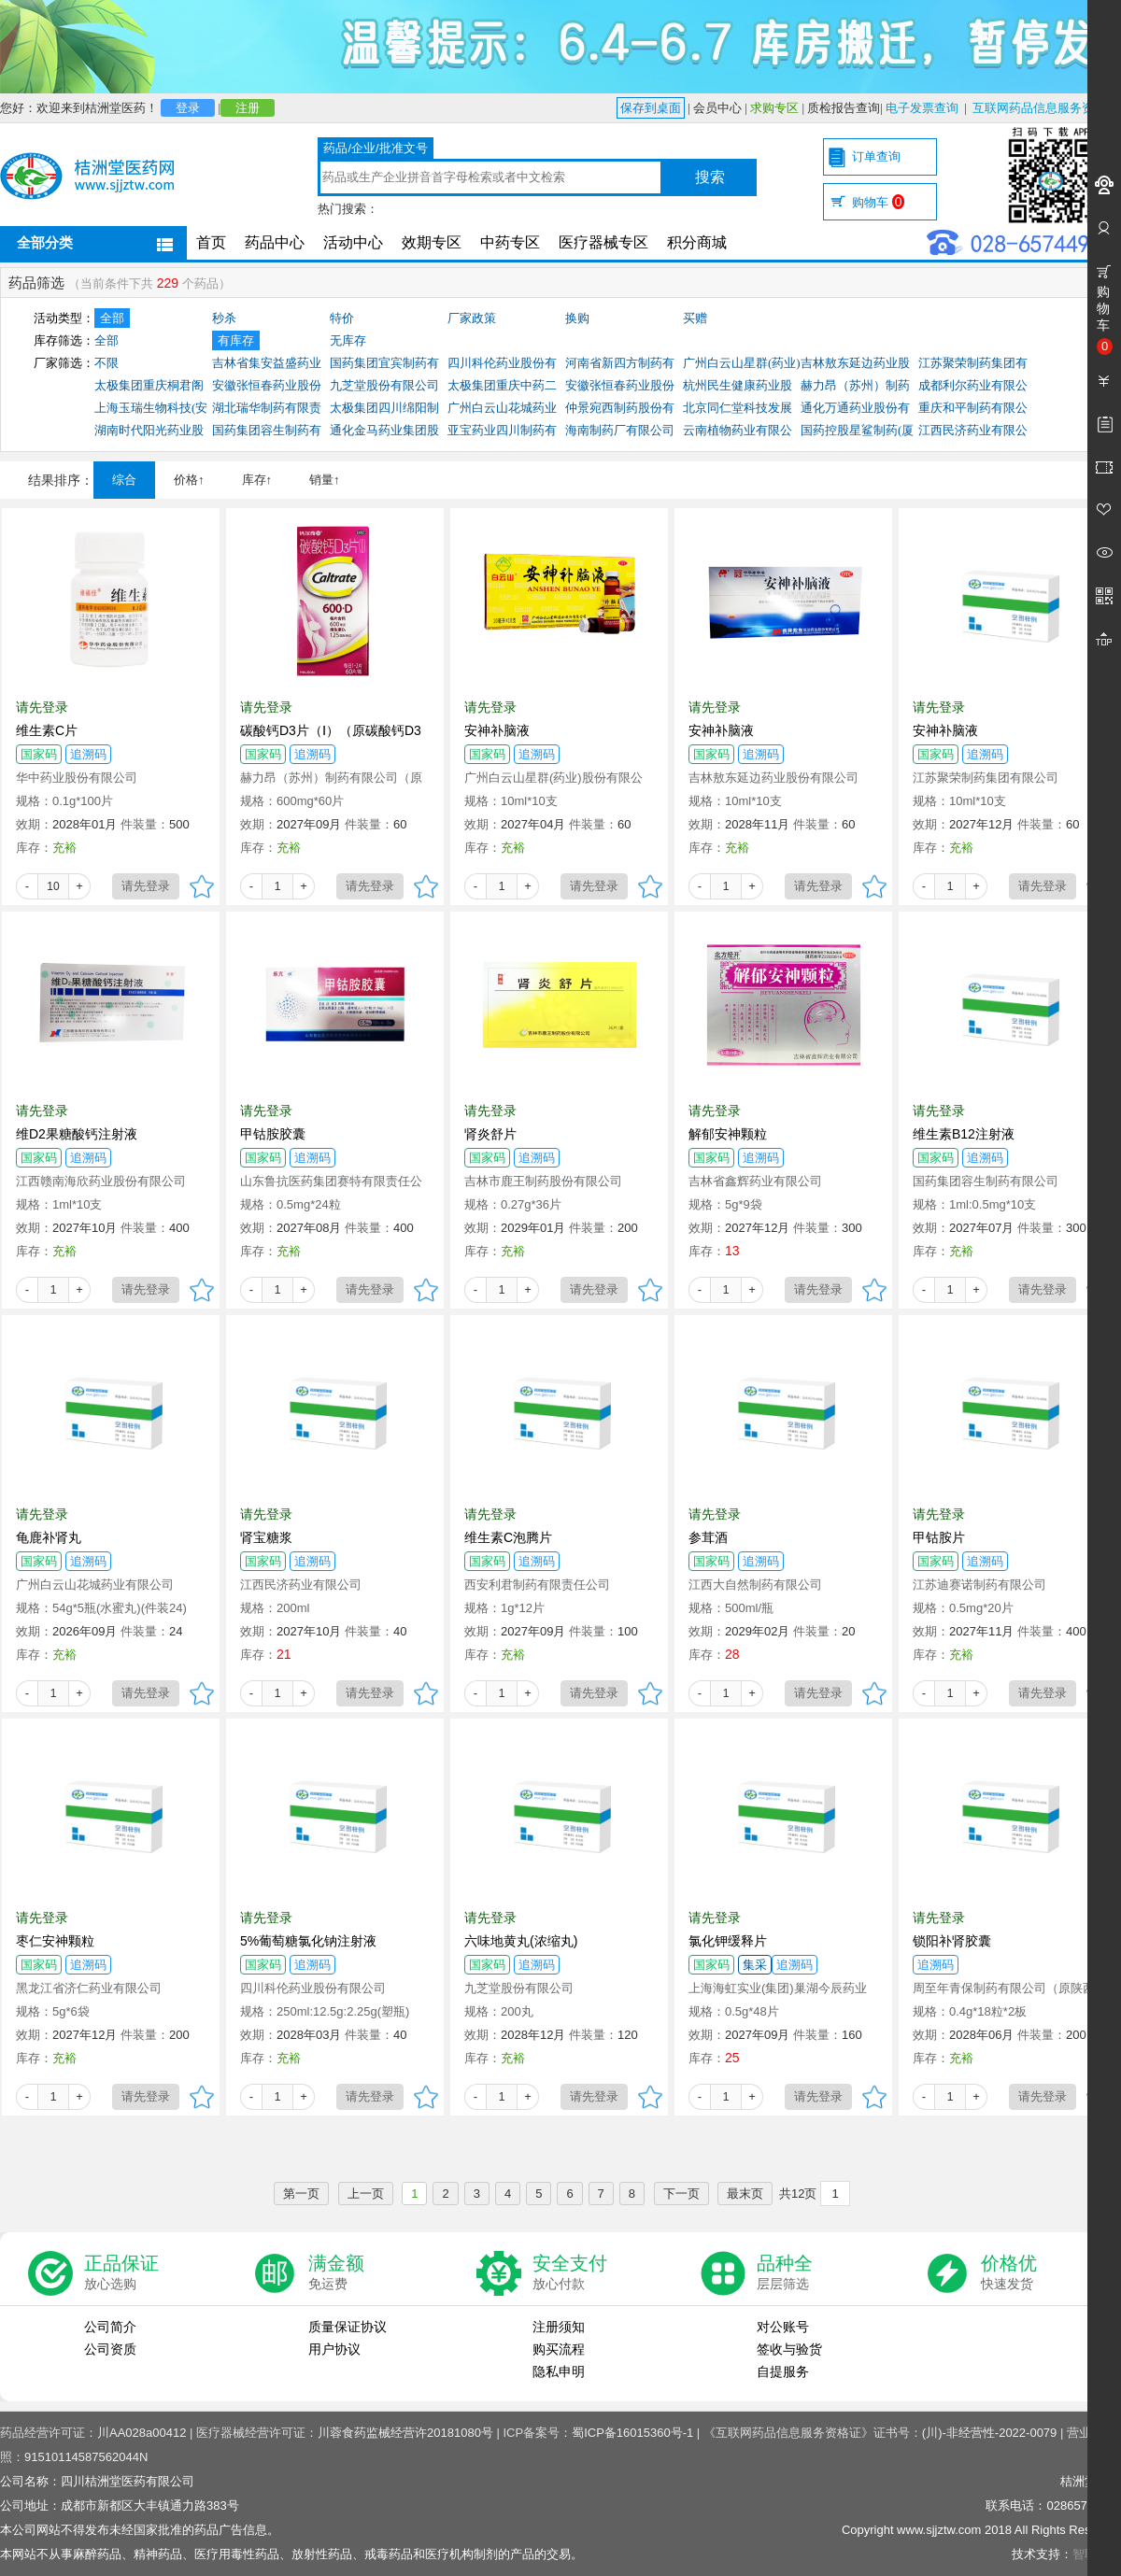 The width and height of the screenshot is (1121, 2576). I want to click on 特价, so click(342, 318).